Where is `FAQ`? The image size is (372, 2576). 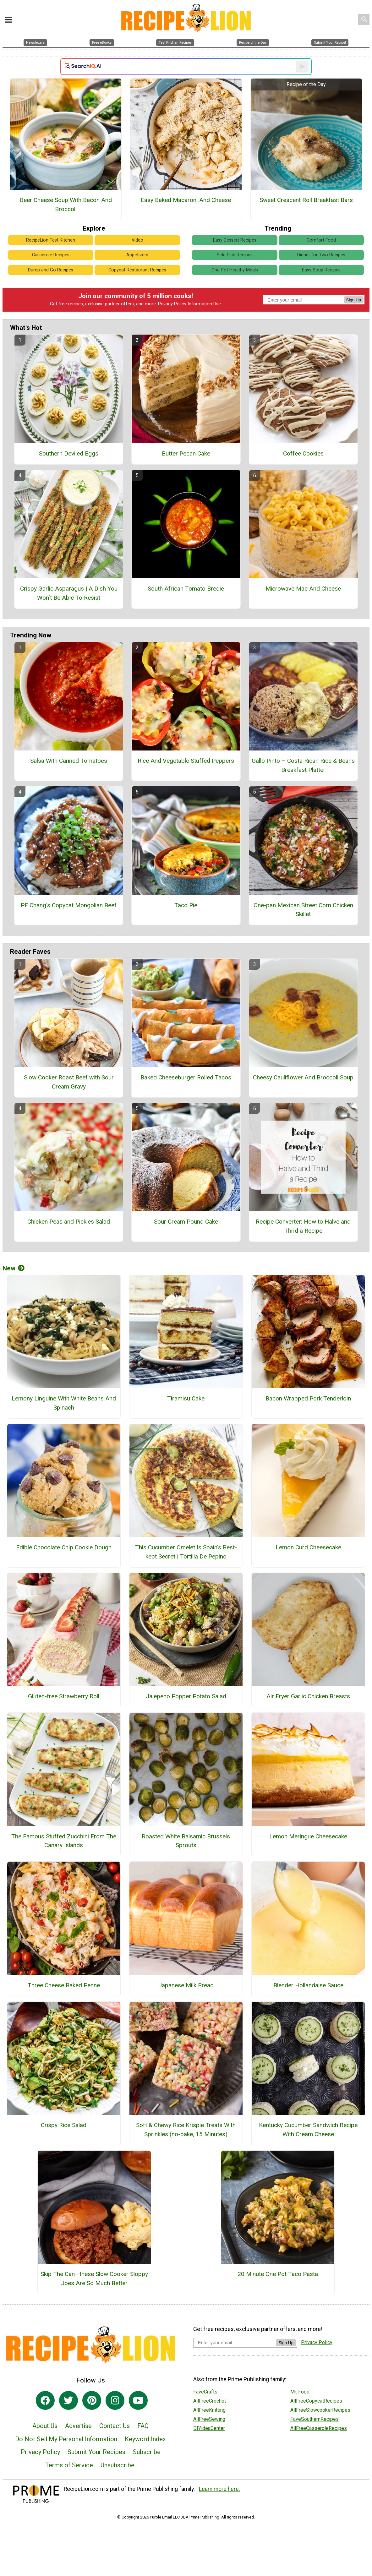
FAQ is located at coordinates (143, 2426).